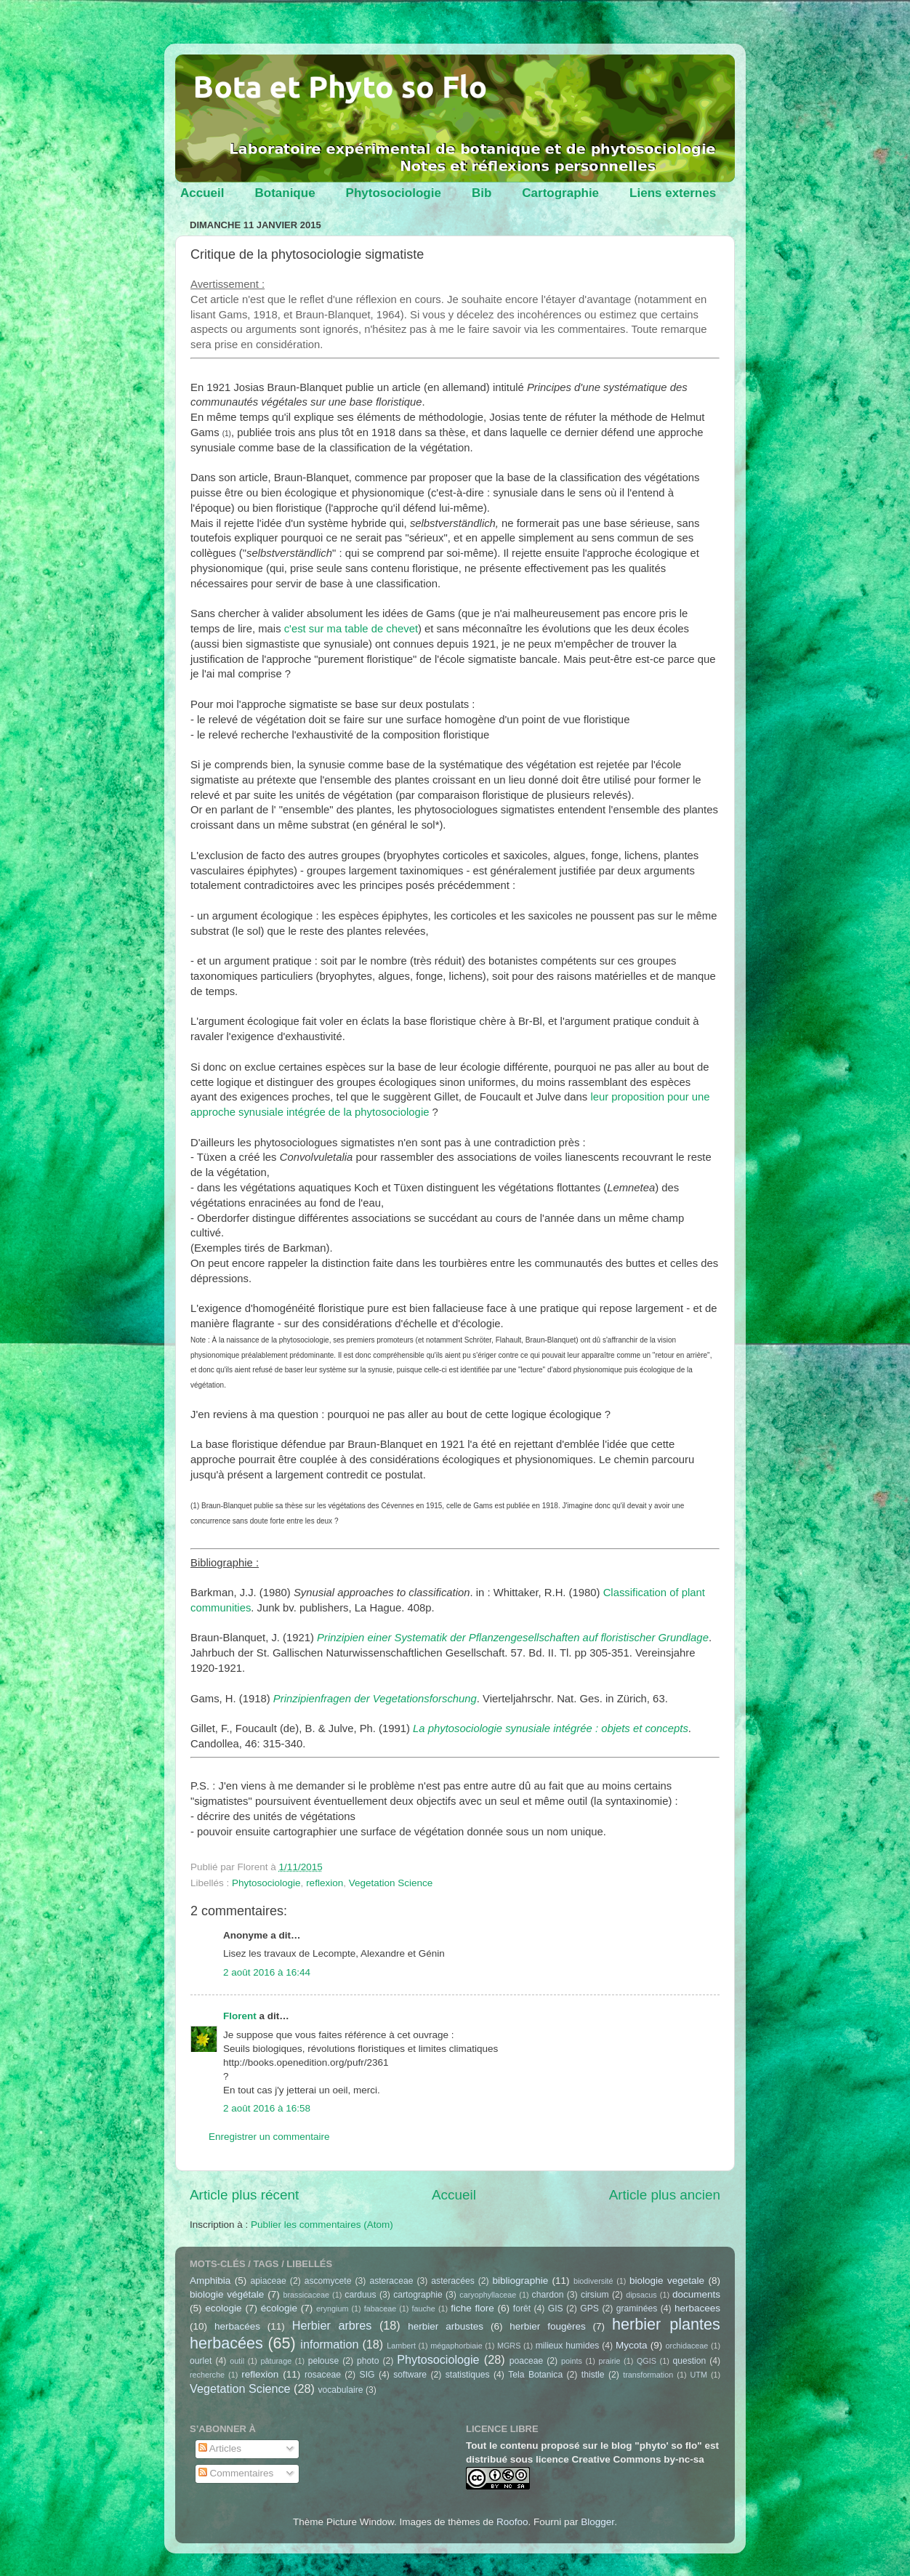 This screenshot has height=2576, width=910. What do you see at coordinates (324, 1882) in the screenshot?
I see `reflexion` at bounding box center [324, 1882].